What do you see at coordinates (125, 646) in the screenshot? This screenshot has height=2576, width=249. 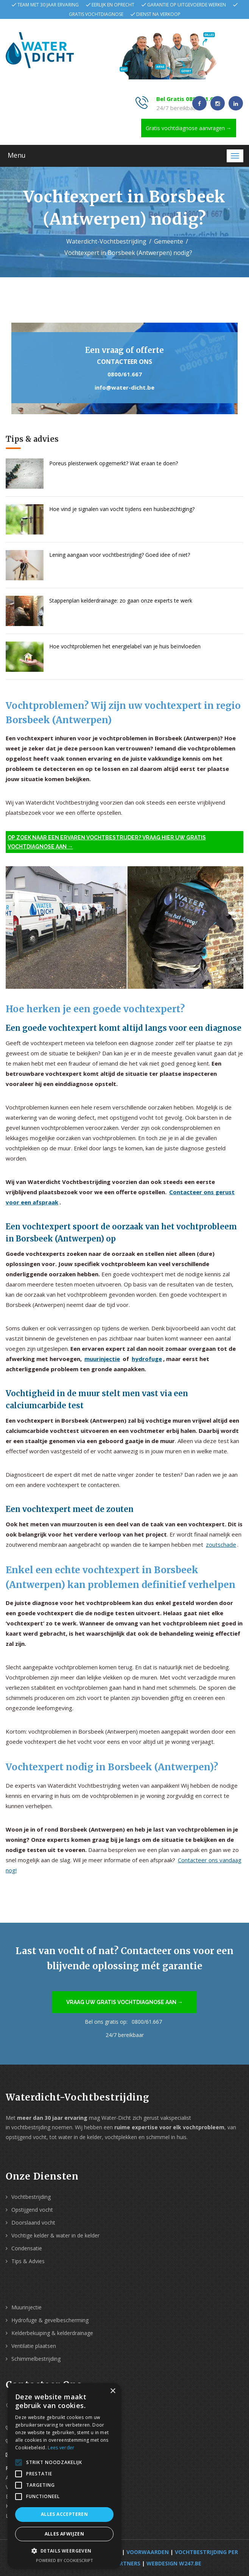 I see `Hoe vochtproblemen het energielabel van je huis beïnvloeden` at bounding box center [125, 646].